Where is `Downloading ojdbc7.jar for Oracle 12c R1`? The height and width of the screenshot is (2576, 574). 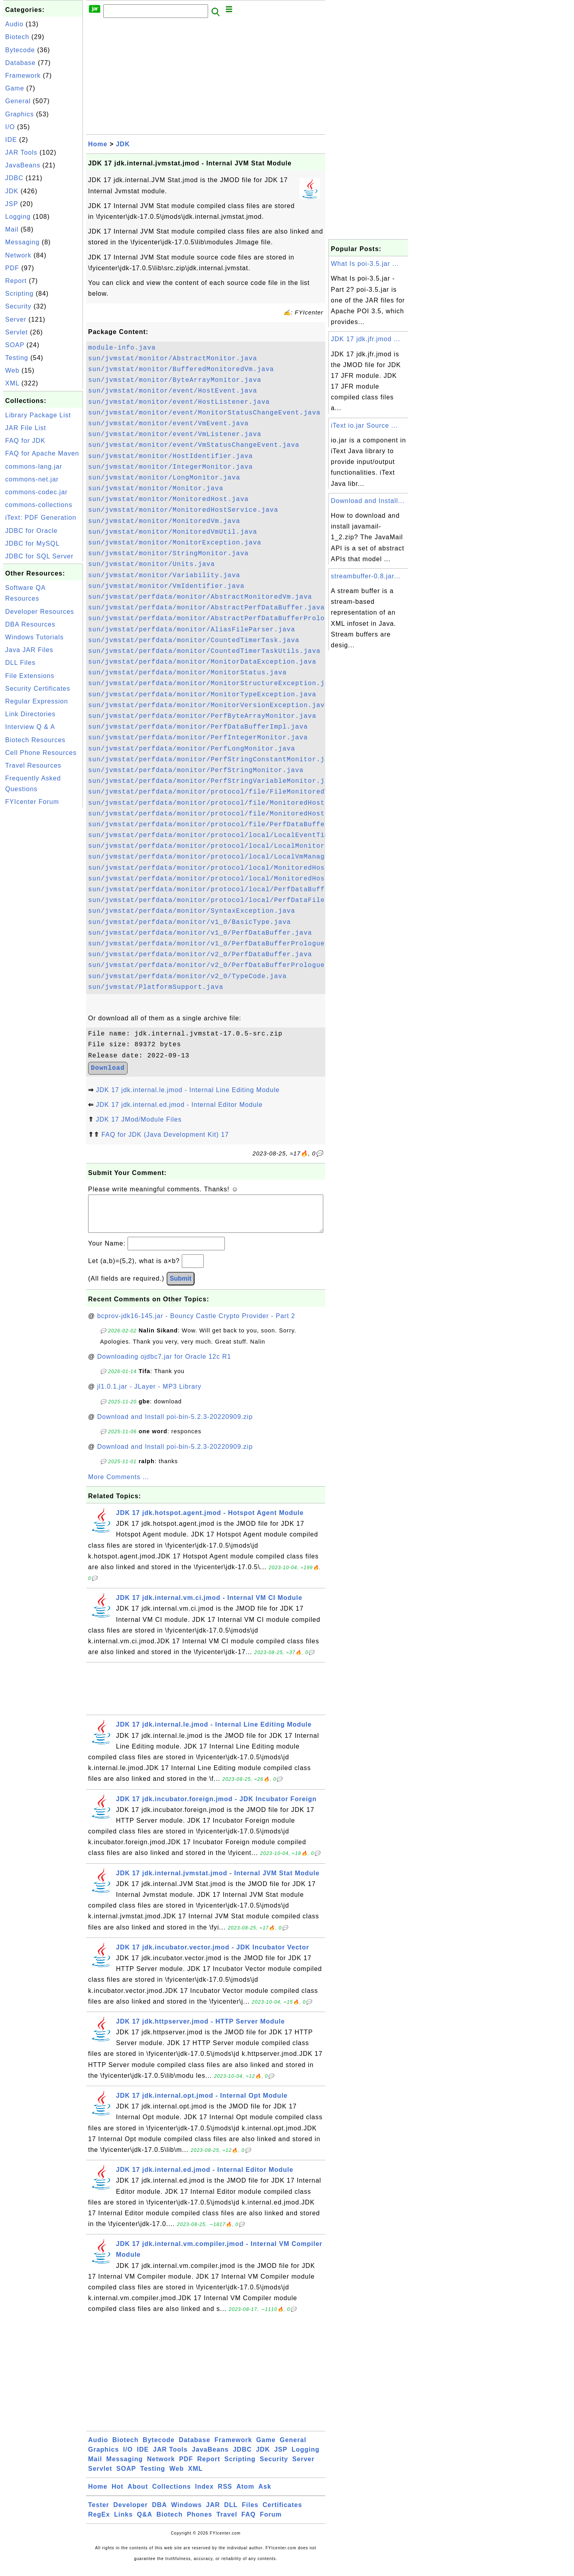 Downloading ojdbc7.jar for Oracle 12c R1 is located at coordinates (164, 1364).